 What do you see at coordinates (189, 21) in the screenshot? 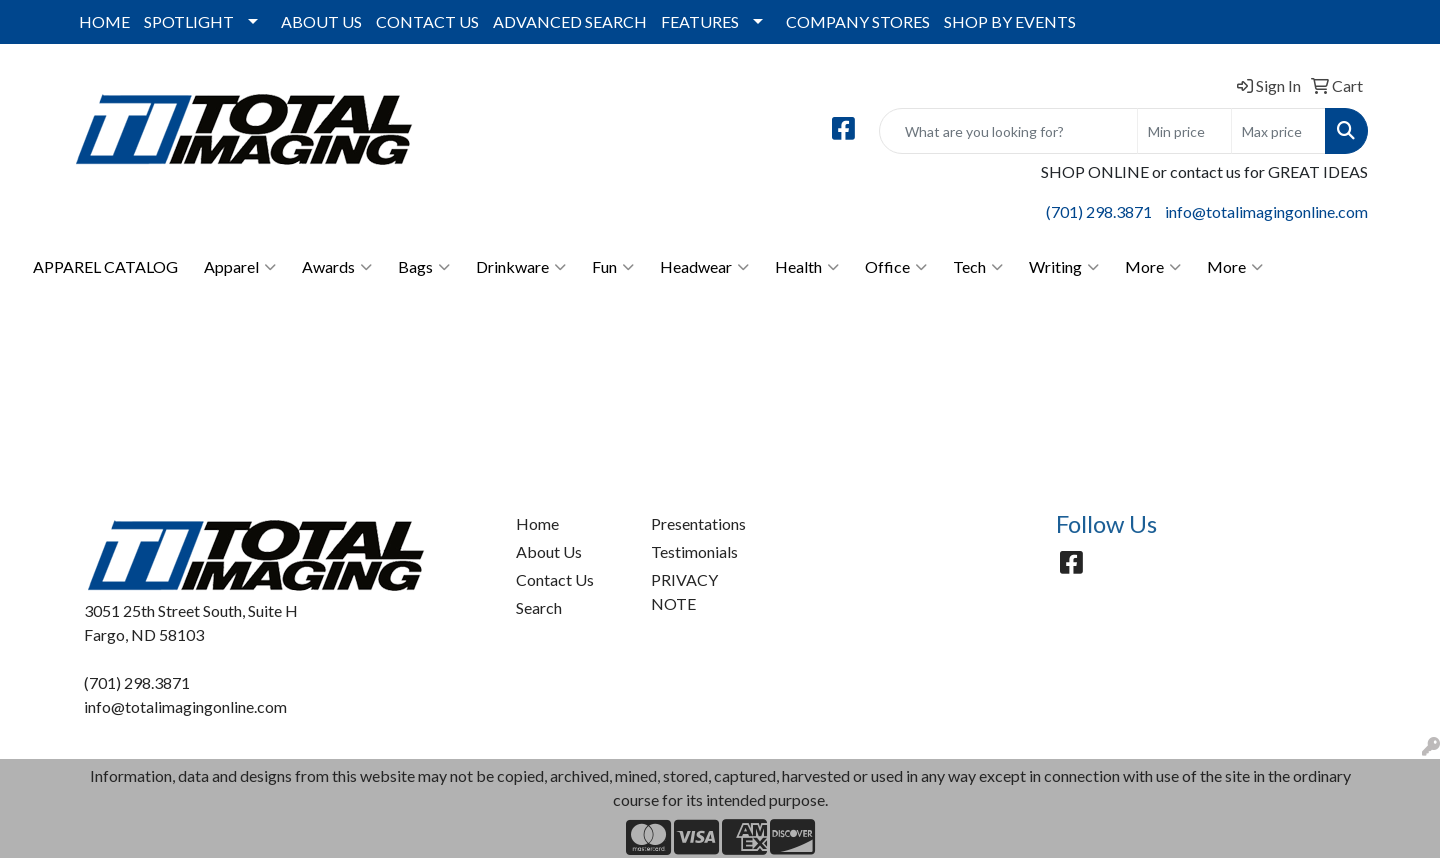
I see `SPOTLIGHT` at bounding box center [189, 21].